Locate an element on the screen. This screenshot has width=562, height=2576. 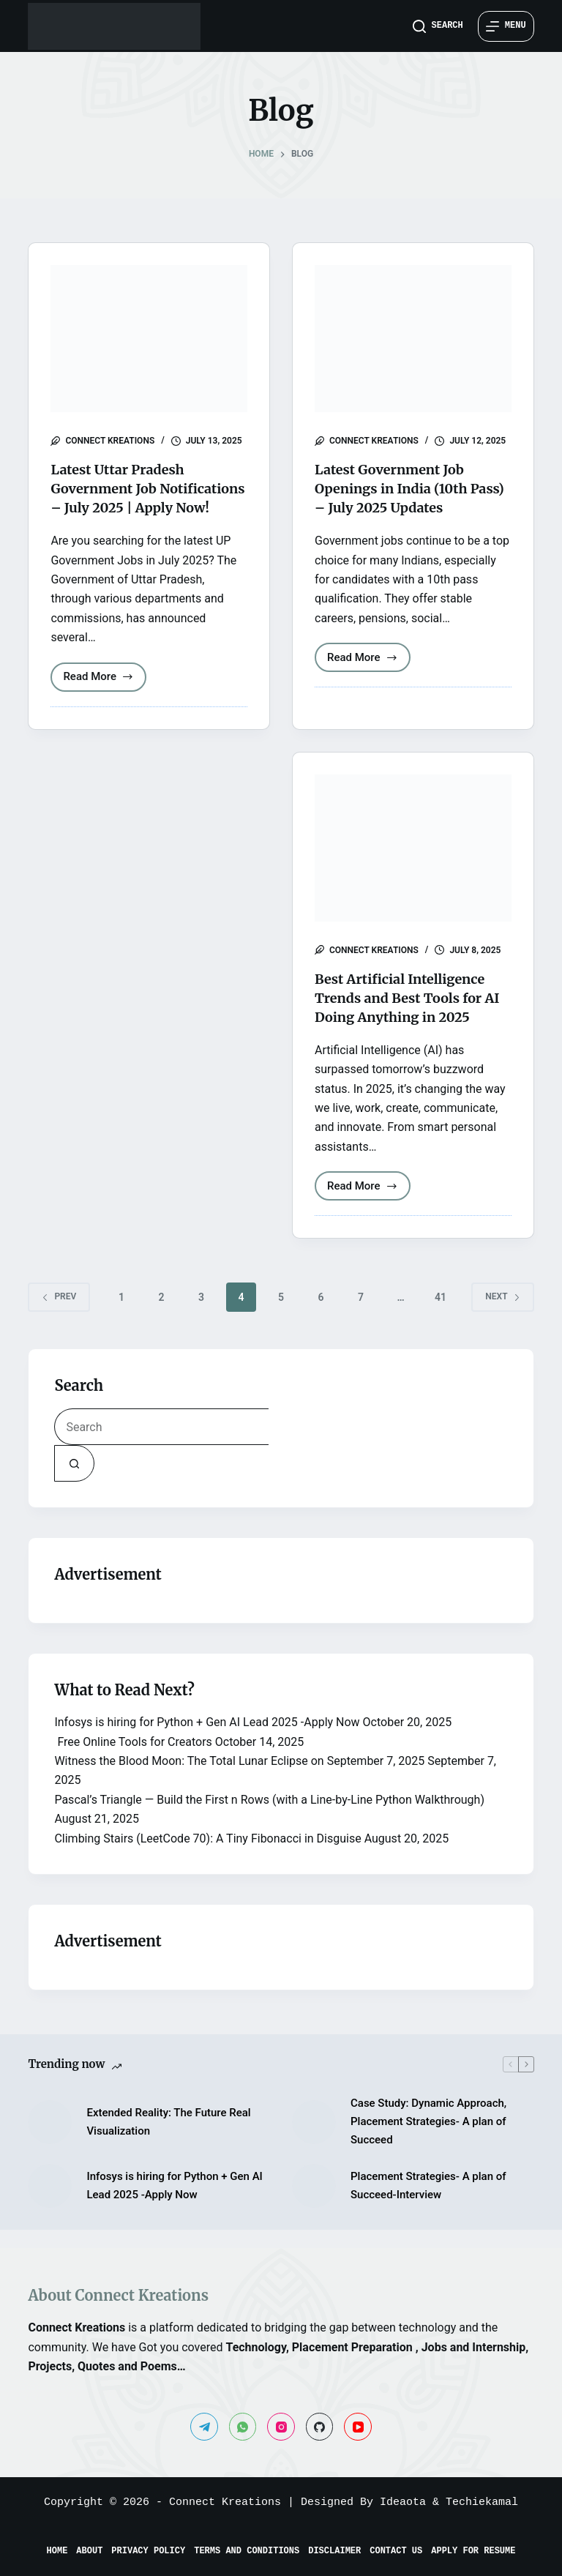
Privacy Policy is located at coordinates (148, 2552).